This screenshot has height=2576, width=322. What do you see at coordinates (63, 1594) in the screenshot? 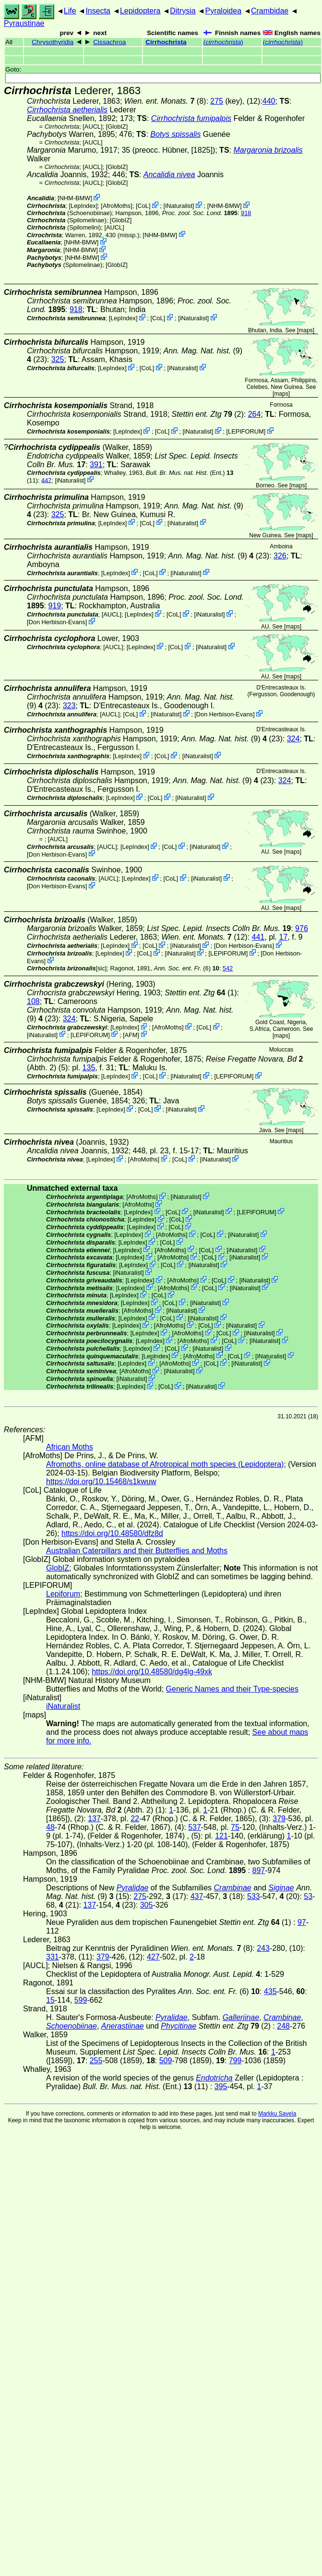
I see `Lepiforum` at bounding box center [63, 1594].